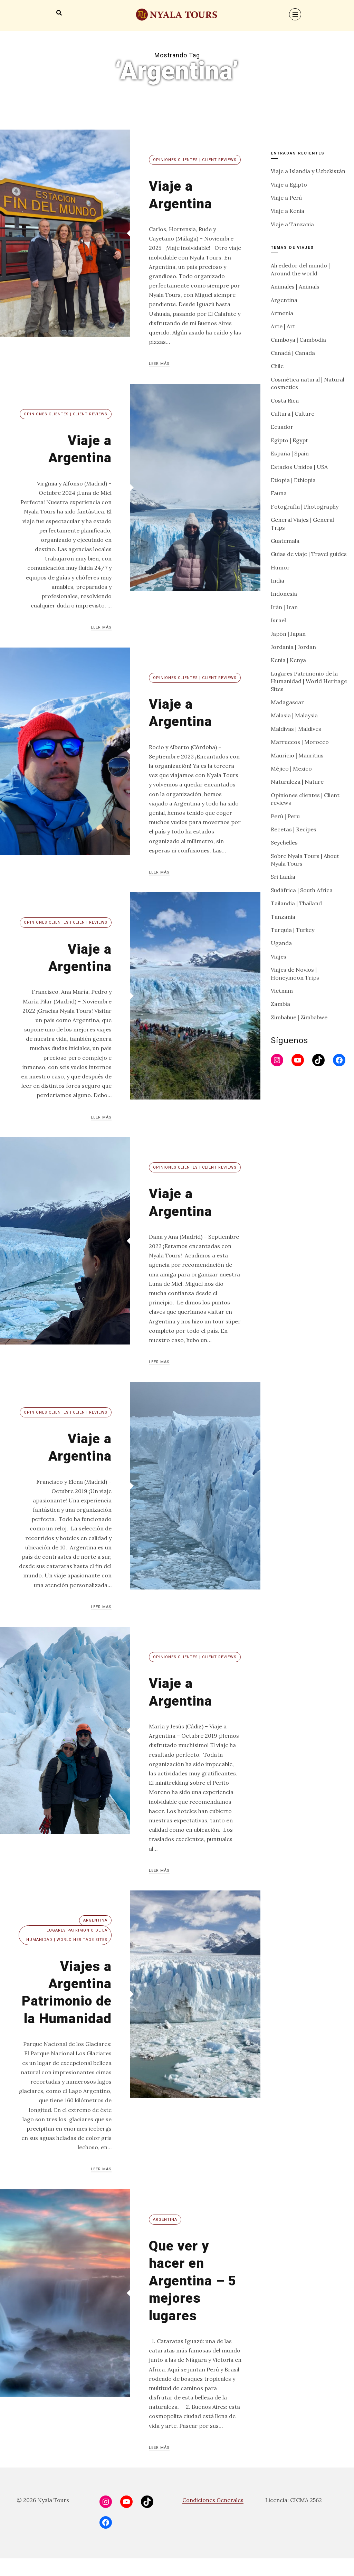  What do you see at coordinates (302, 890) in the screenshot?
I see `Sudáfrica | South Africa` at bounding box center [302, 890].